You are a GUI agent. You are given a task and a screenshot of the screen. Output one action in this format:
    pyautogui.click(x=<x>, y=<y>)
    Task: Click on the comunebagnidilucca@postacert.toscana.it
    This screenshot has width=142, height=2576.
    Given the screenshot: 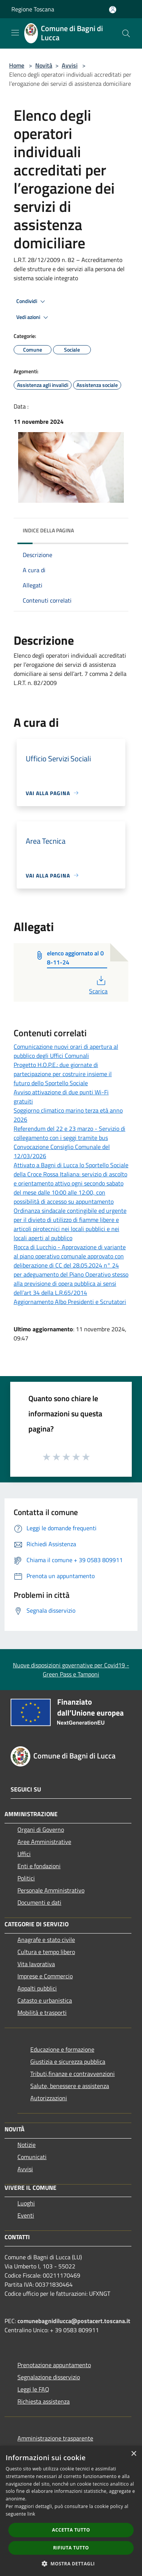 What is the action you would take?
    pyautogui.click(x=73, y=2320)
    